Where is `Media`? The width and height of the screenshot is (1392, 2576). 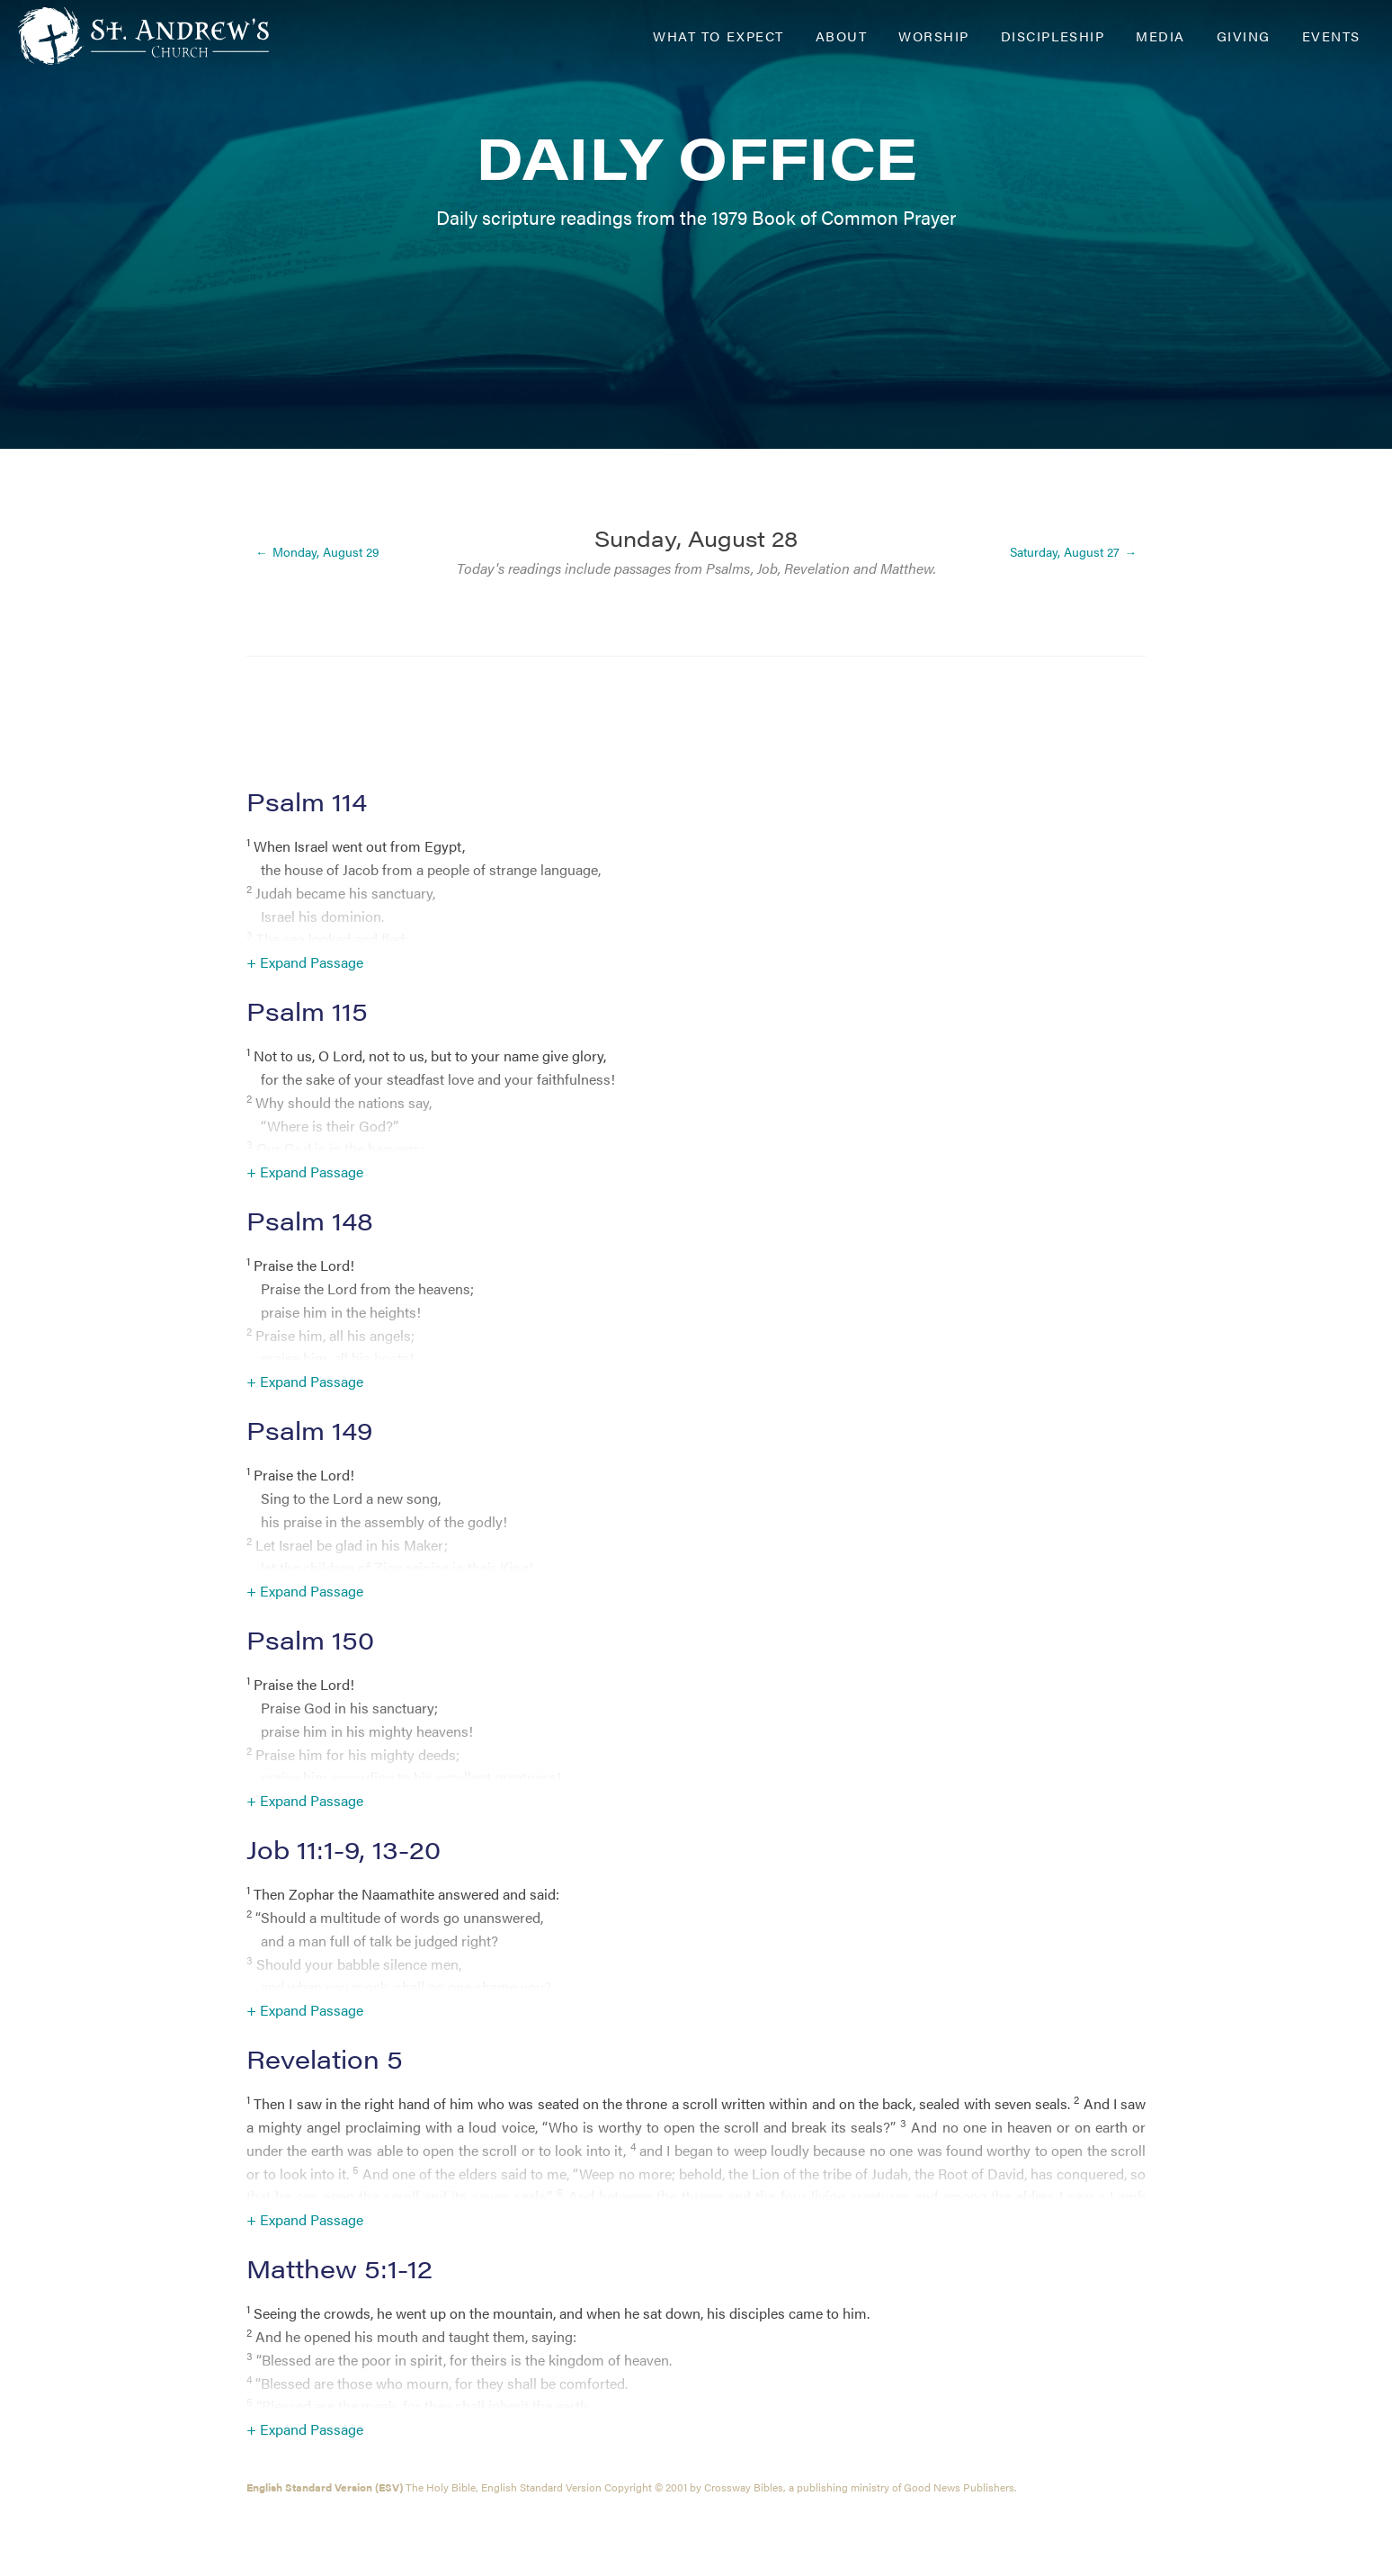 Media is located at coordinates (1160, 35).